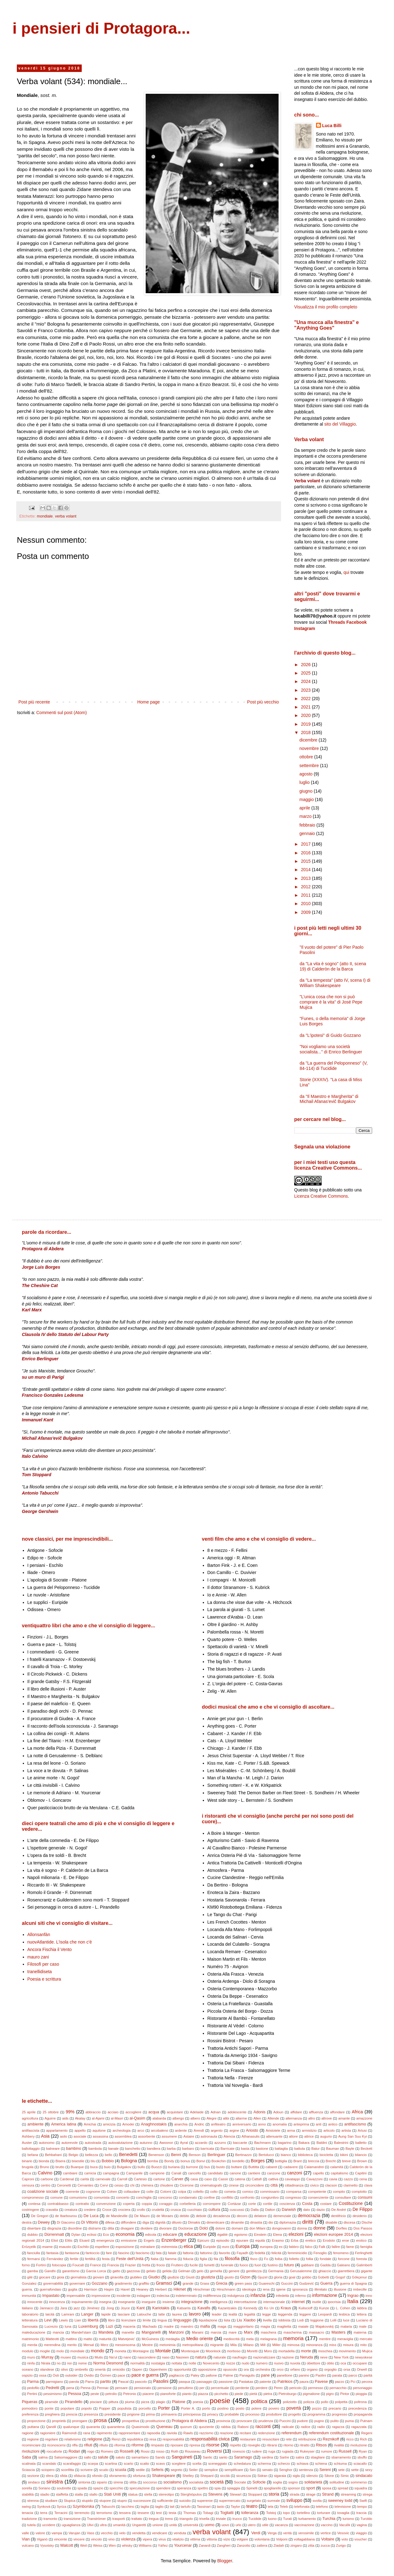  I want to click on presidente, so click(113, 2414).